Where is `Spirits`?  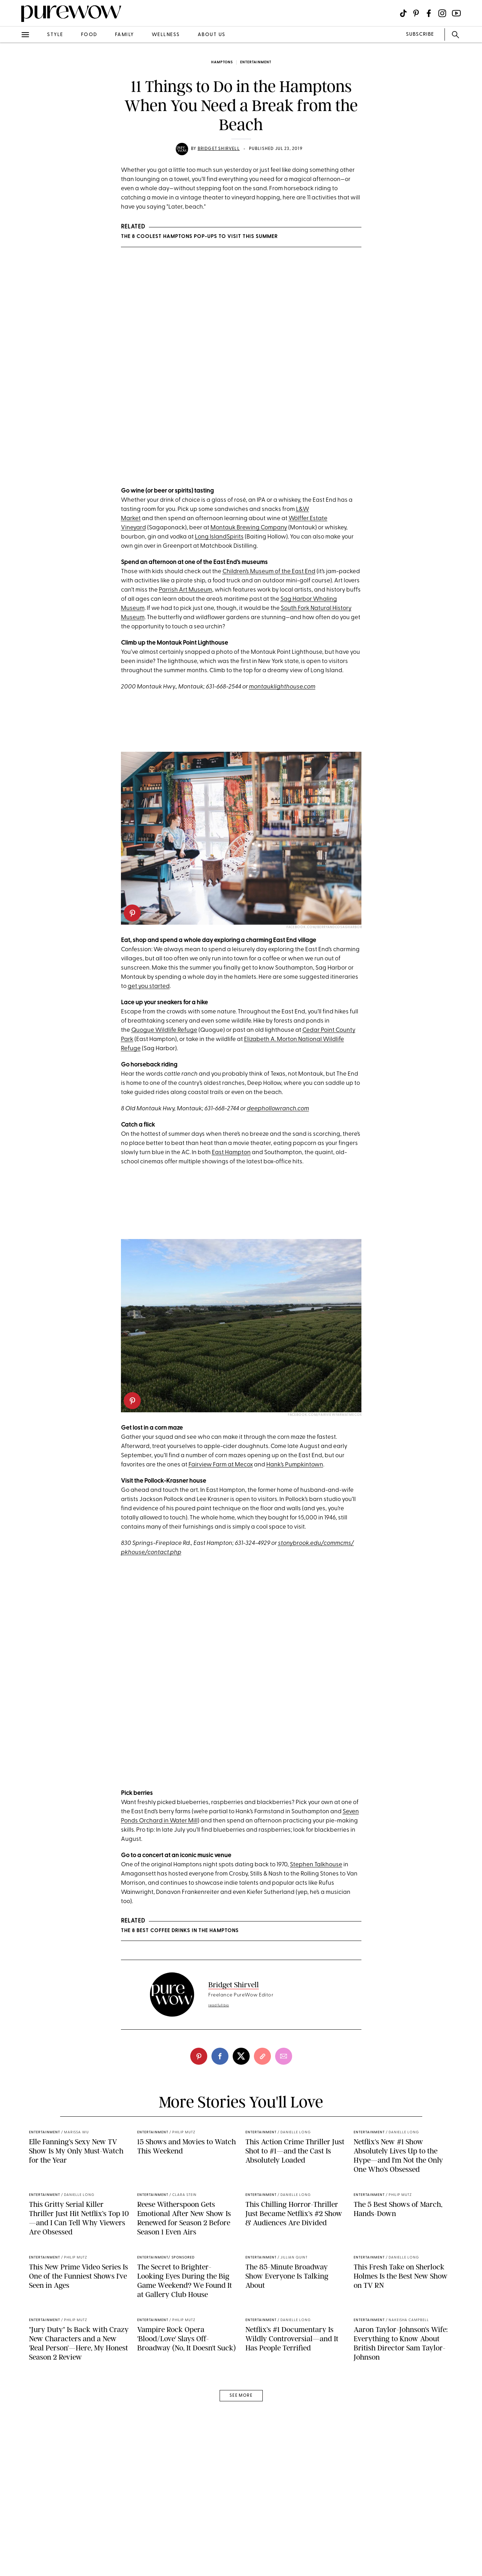 Spirits is located at coordinates (235, 552).